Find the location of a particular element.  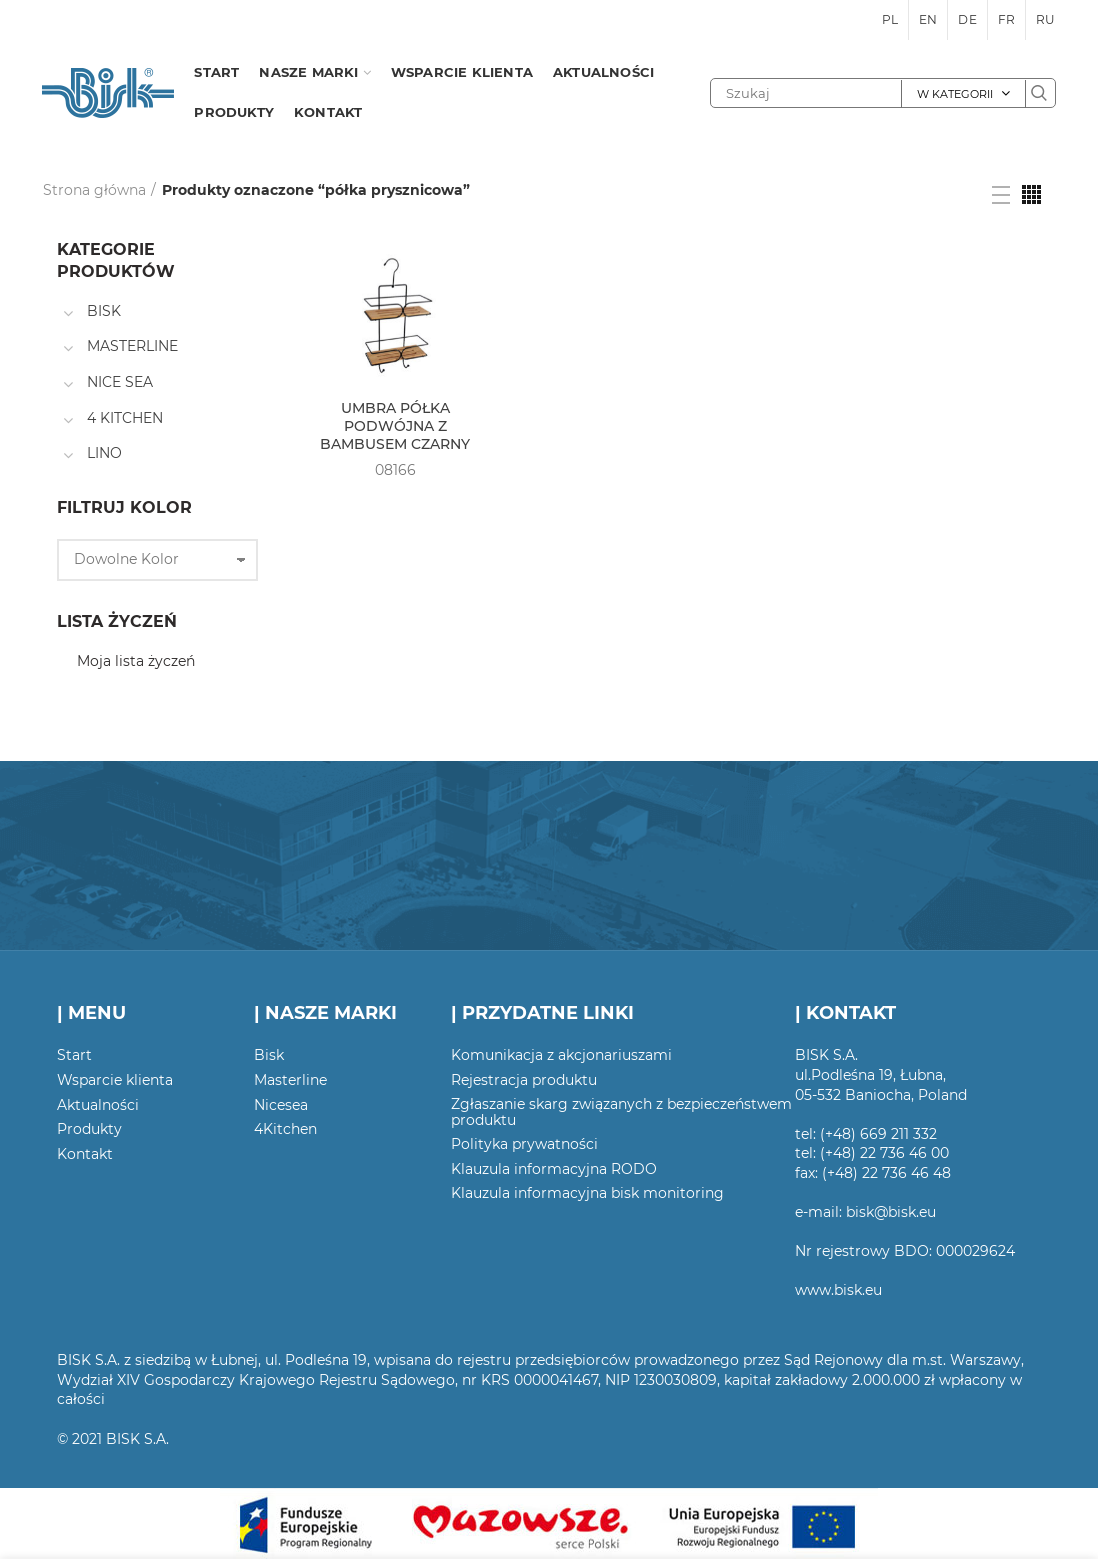

Masterline is located at coordinates (290, 1080).